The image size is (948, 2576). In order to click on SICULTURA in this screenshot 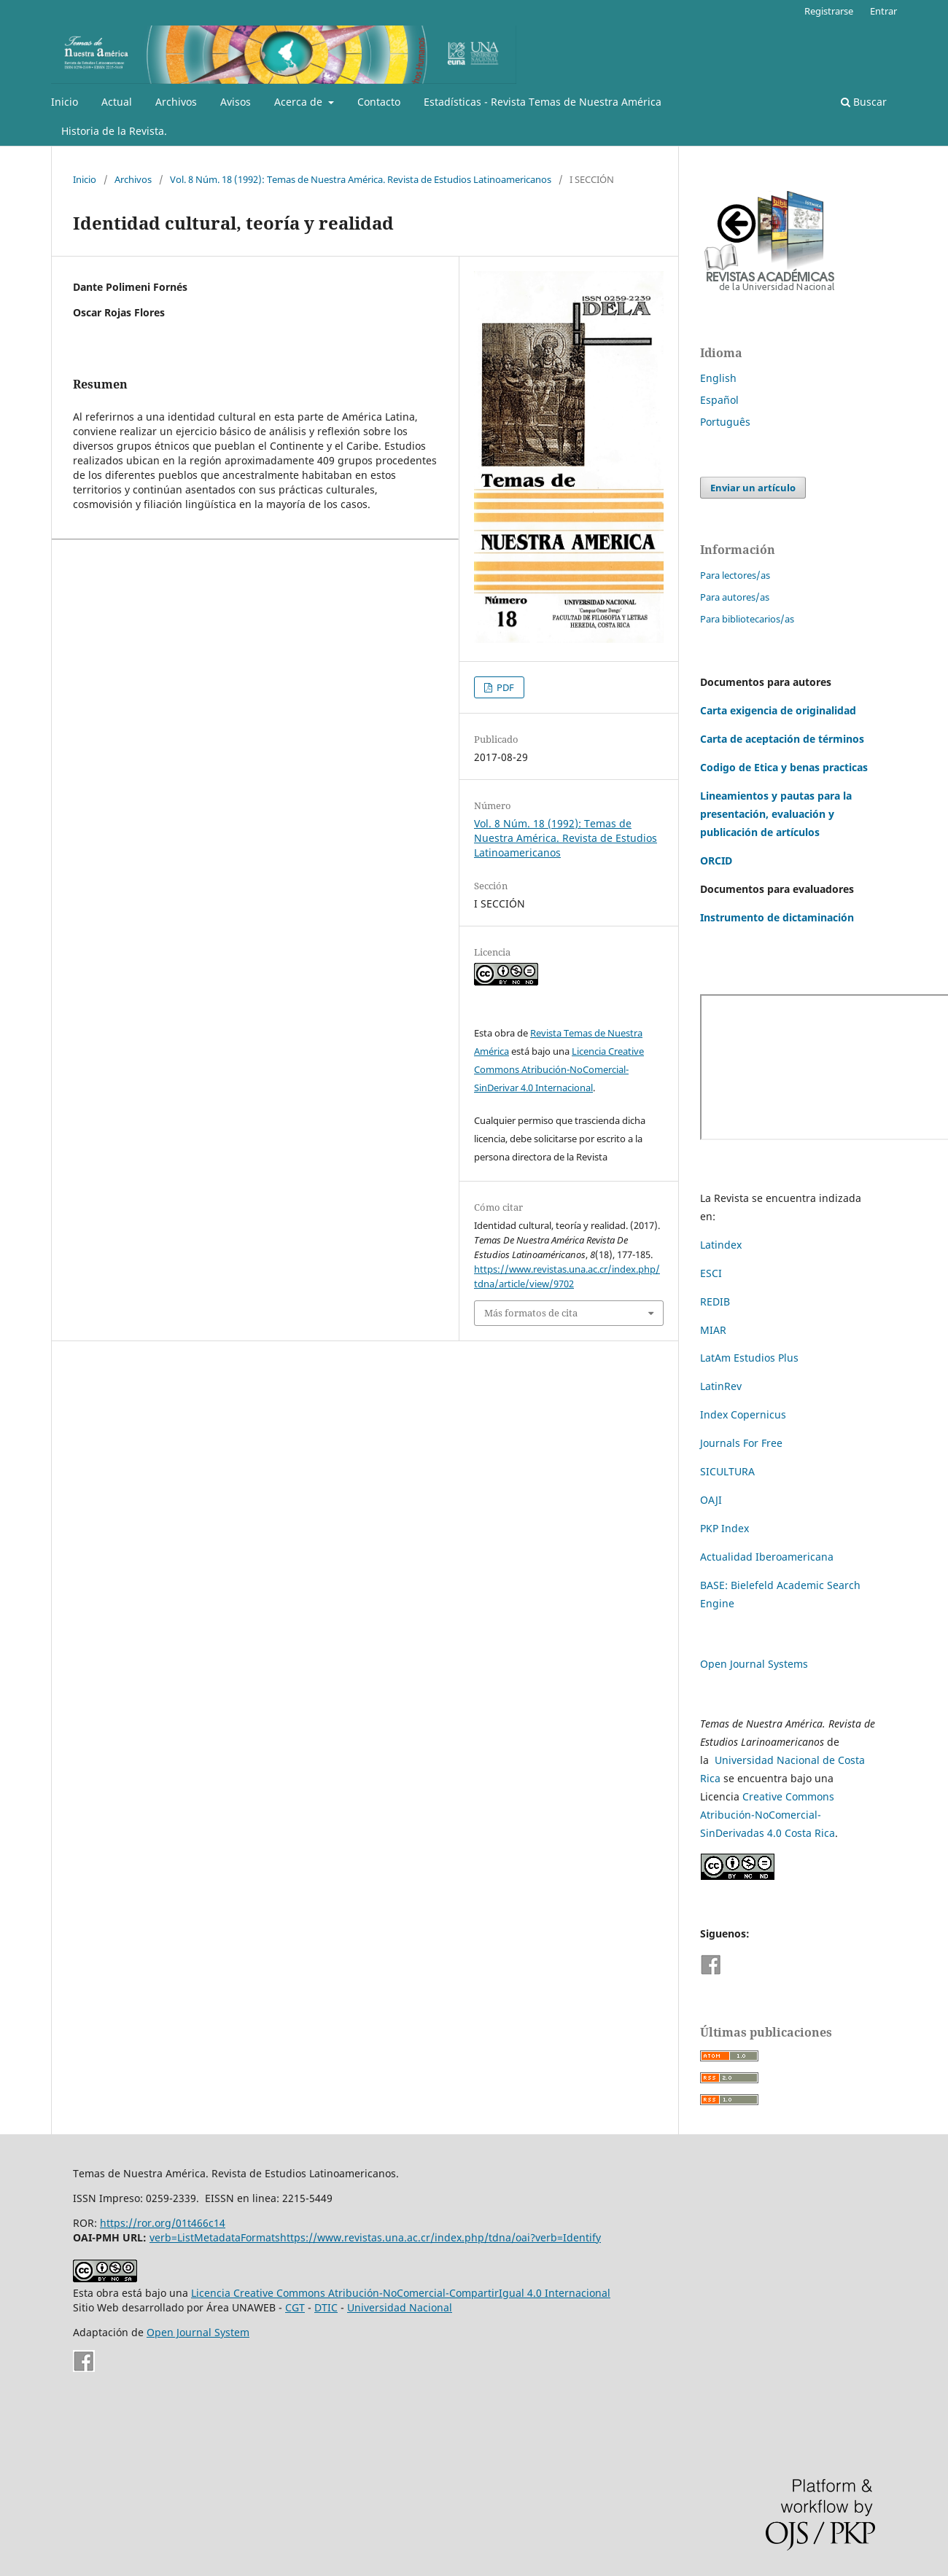, I will do `click(727, 1471)`.